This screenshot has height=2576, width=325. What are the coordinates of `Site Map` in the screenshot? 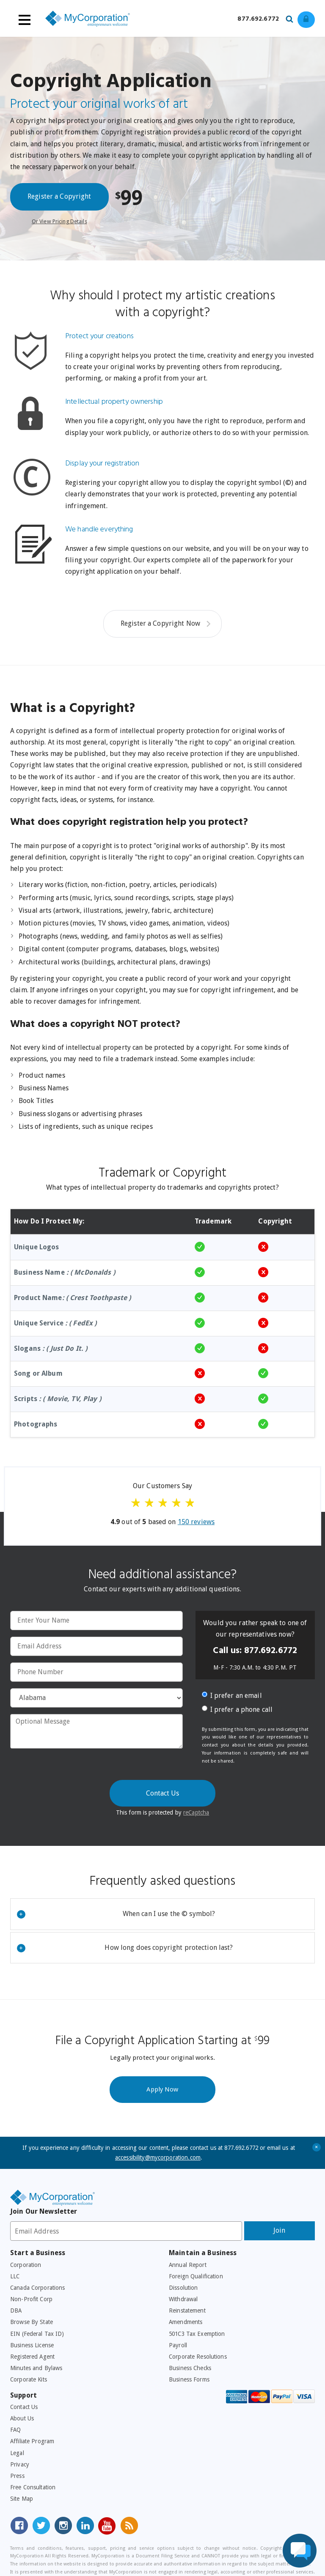 It's located at (21, 2498).